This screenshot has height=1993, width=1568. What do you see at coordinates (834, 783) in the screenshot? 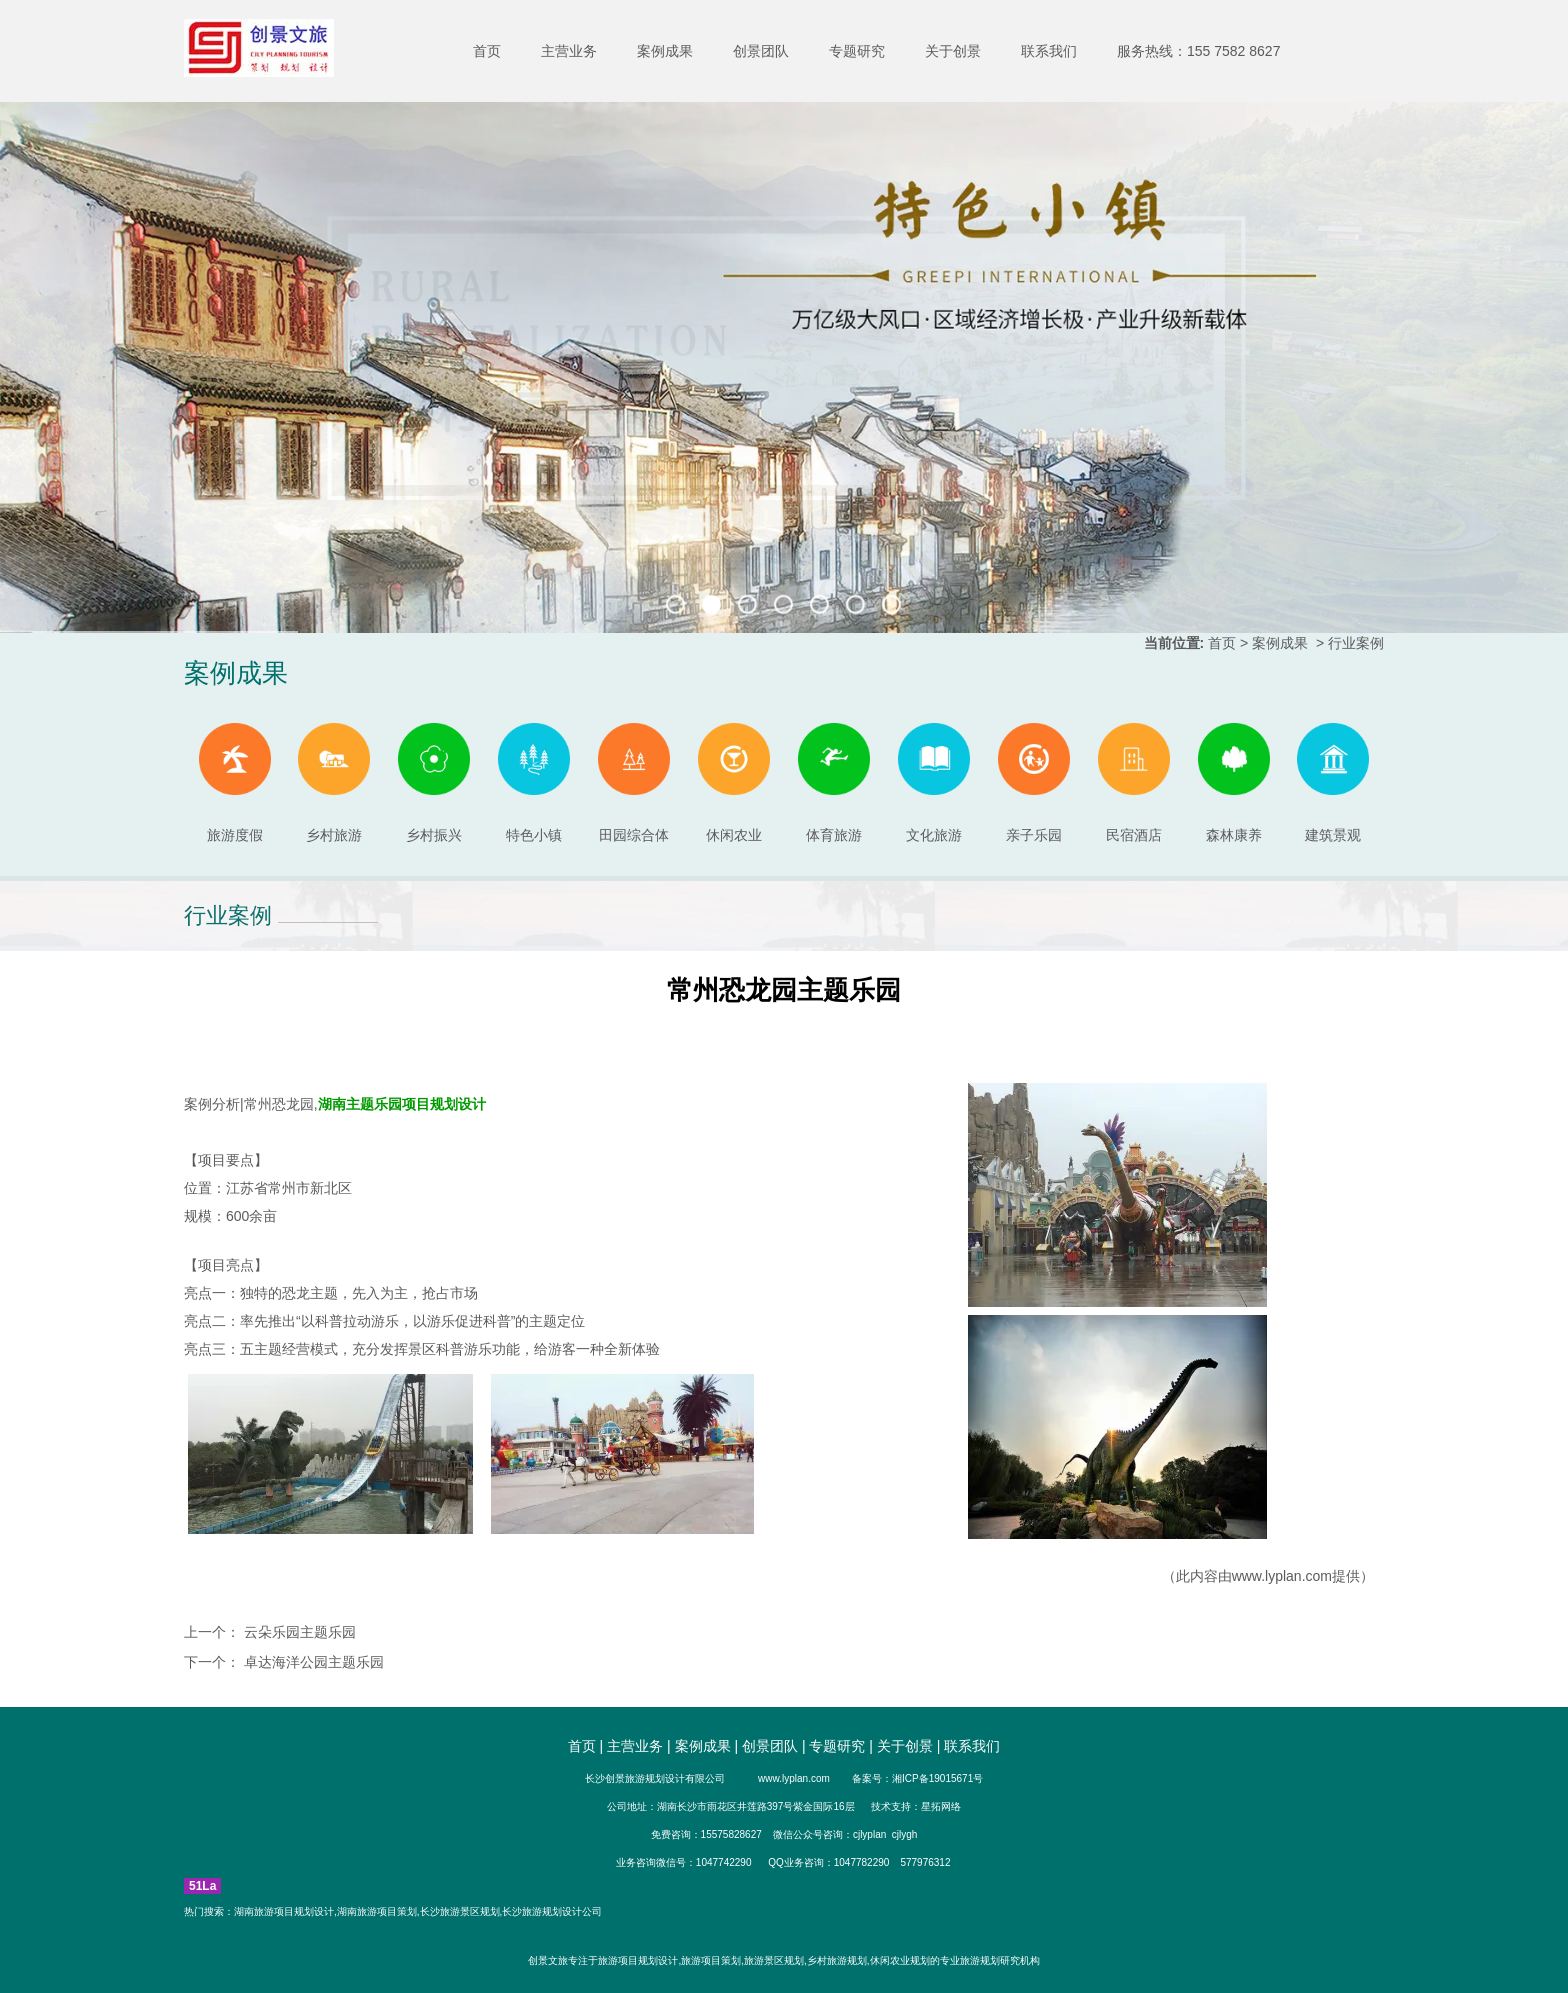
I see `体育旅游` at bounding box center [834, 783].